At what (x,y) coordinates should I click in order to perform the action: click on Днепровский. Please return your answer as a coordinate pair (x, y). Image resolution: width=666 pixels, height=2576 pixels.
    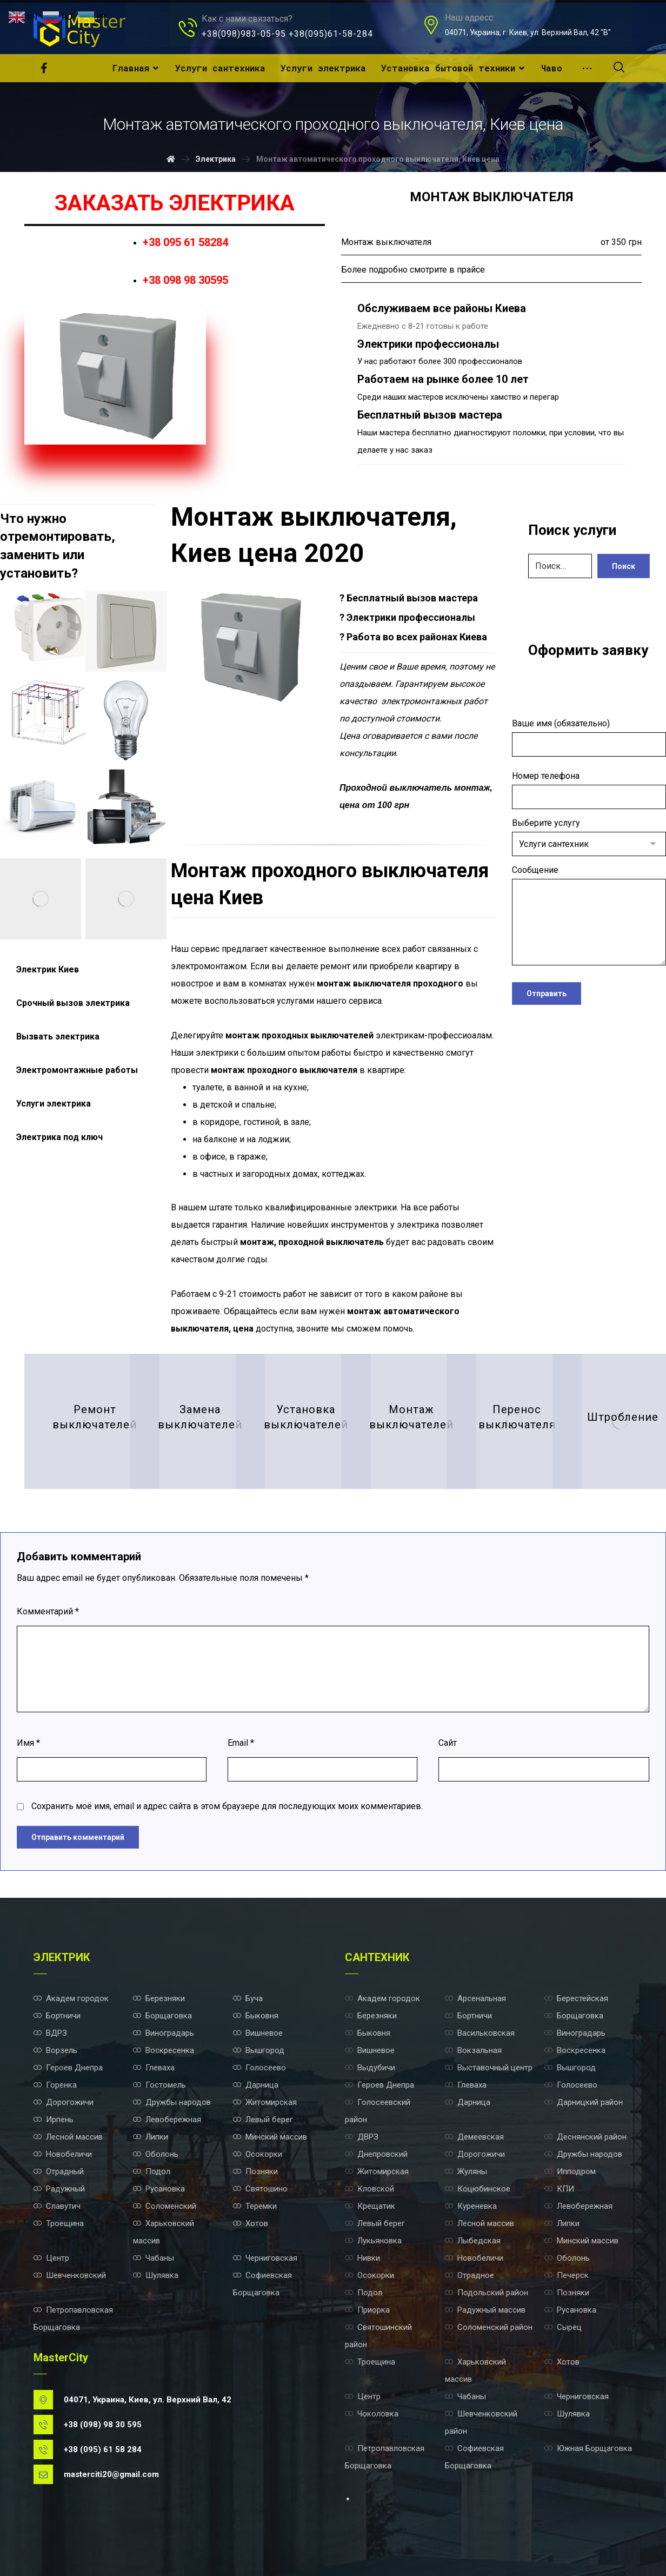
    Looking at the image, I should click on (376, 2154).